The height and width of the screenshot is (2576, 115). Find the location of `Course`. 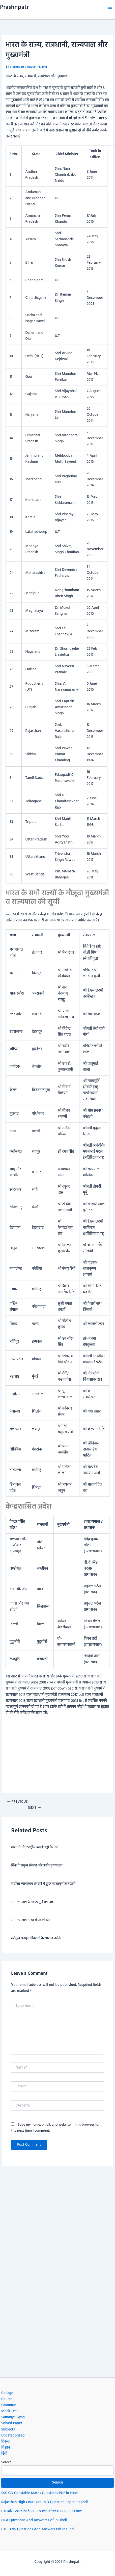

Course is located at coordinates (6, 2399).